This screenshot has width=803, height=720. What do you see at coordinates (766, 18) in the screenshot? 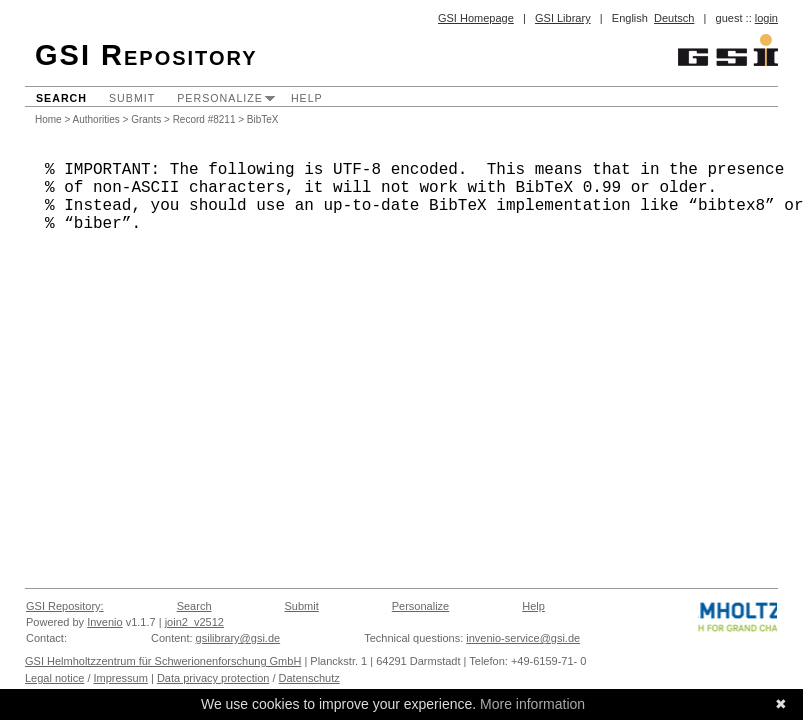
I see `login` at bounding box center [766, 18].